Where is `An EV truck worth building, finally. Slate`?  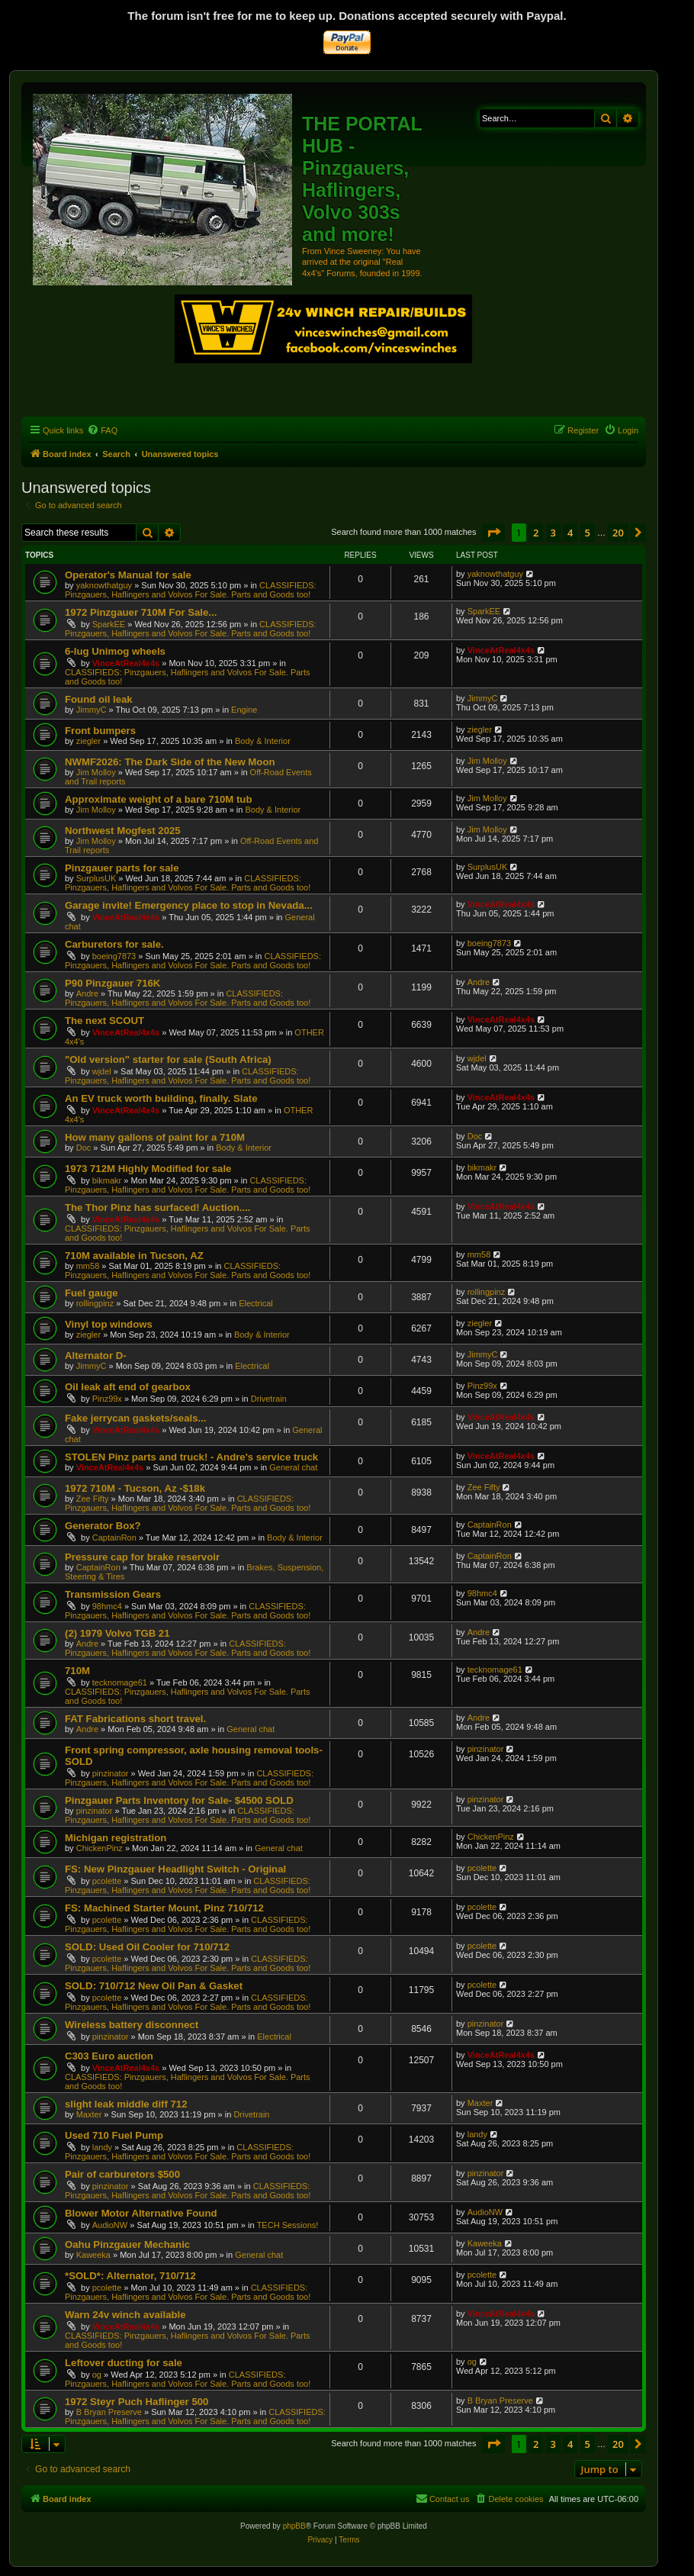
An EV truck worth building, finally. Slate is located at coordinates (161, 1098).